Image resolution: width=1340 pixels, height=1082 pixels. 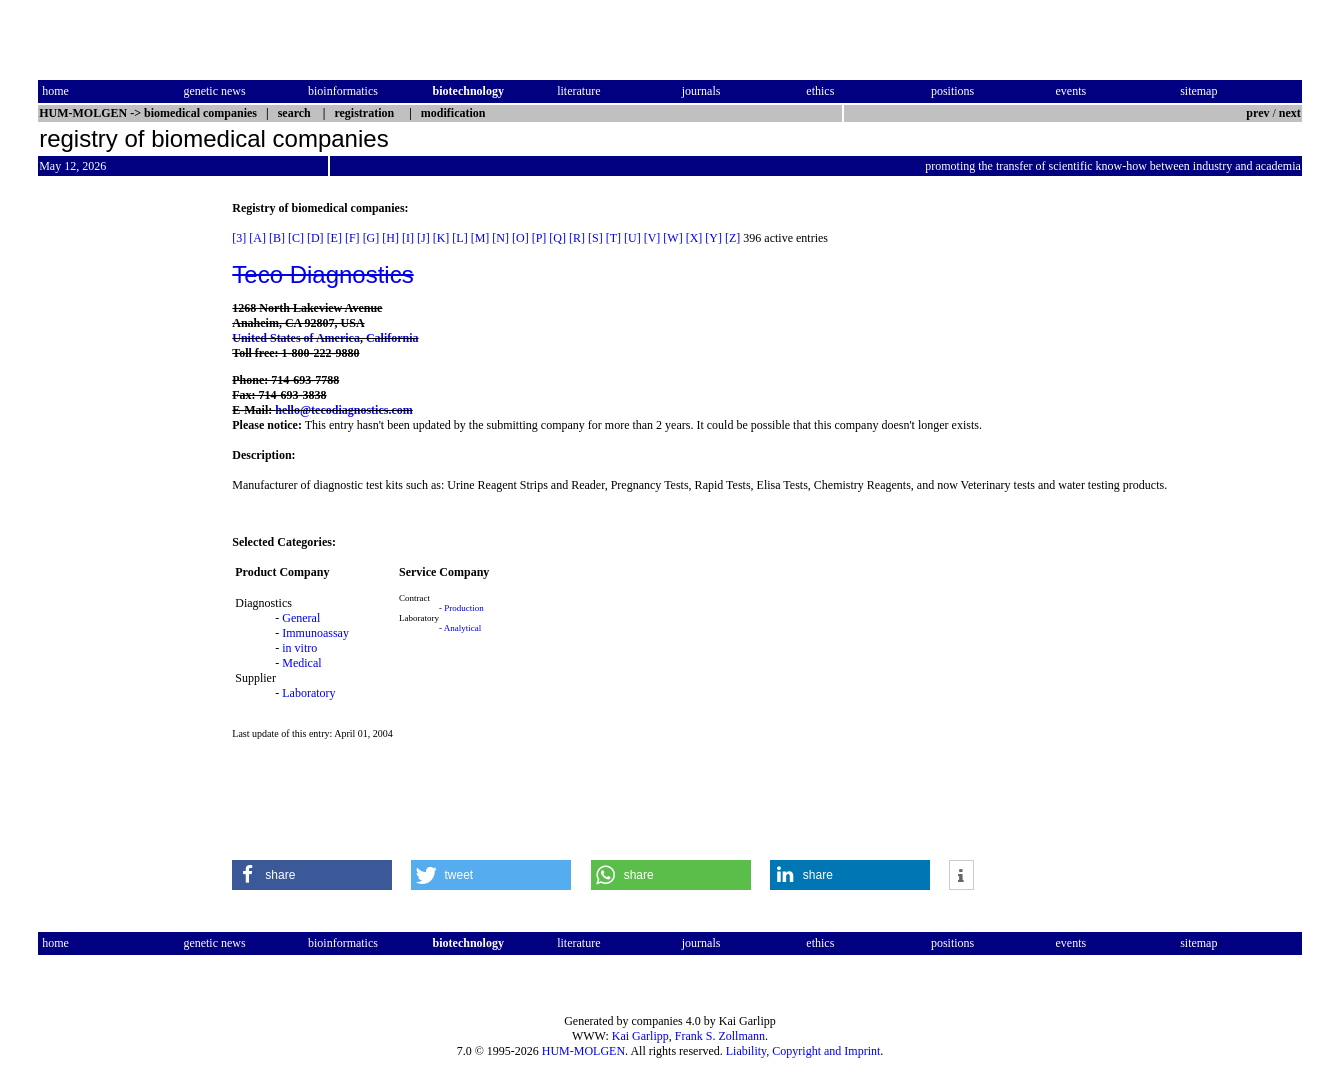 What do you see at coordinates (640, 1036) in the screenshot?
I see `Kai Garlipp` at bounding box center [640, 1036].